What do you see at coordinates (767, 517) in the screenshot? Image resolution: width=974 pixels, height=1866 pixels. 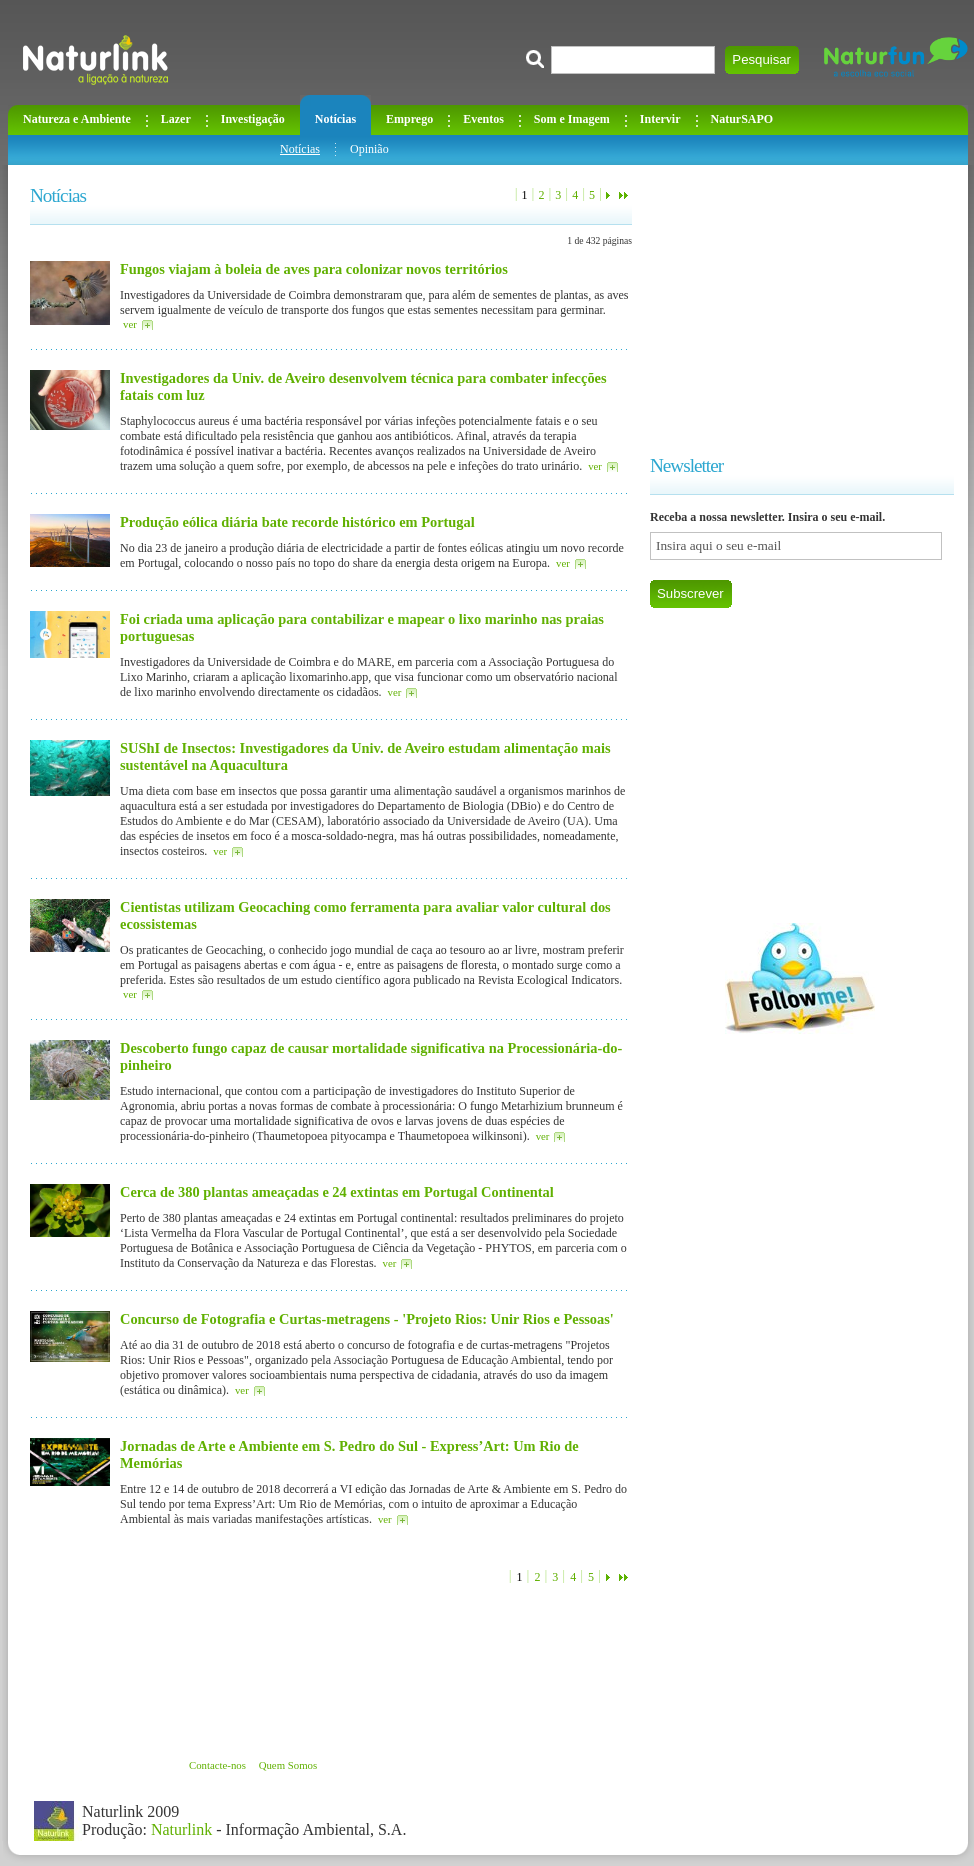 I see `Receba a nossa newsletter. Insira o seu e-mail.` at bounding box center [767, 517].